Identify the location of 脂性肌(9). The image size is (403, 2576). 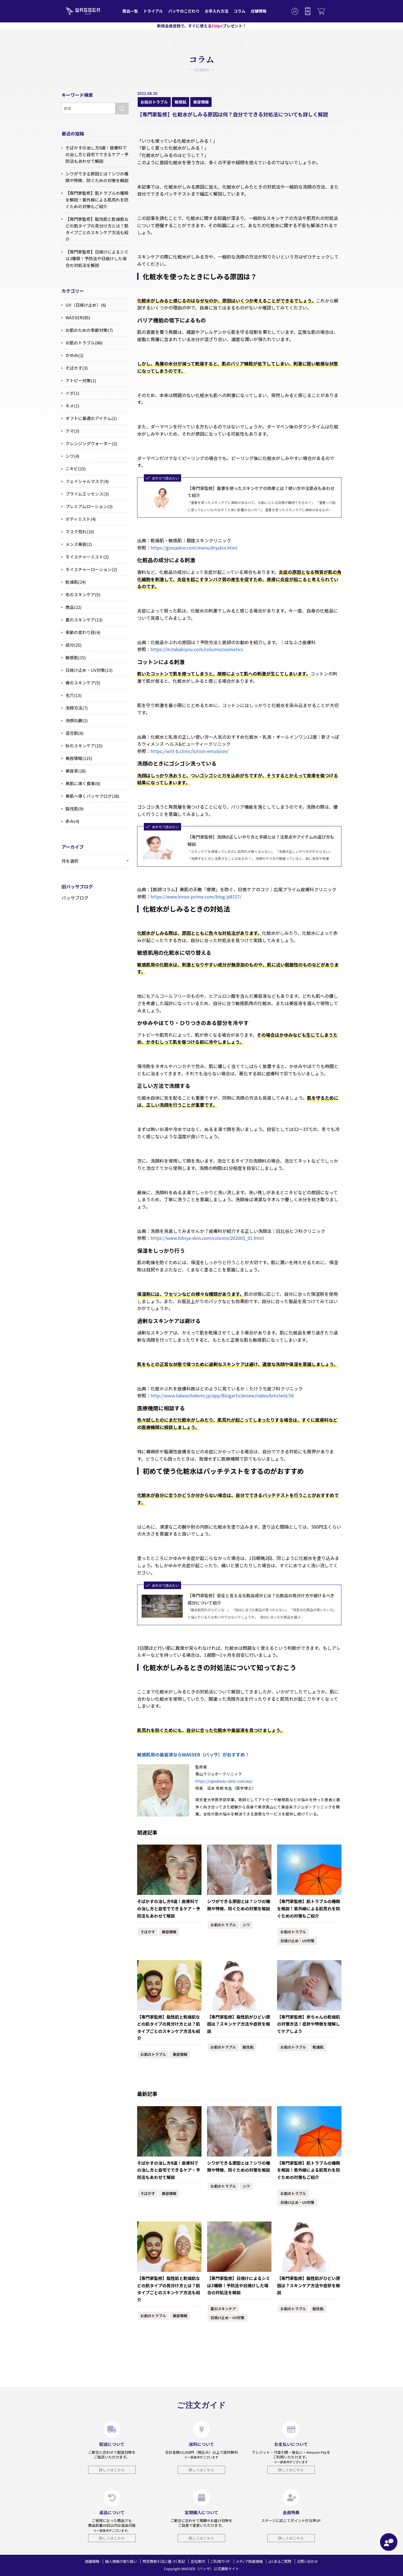
(72, 808).